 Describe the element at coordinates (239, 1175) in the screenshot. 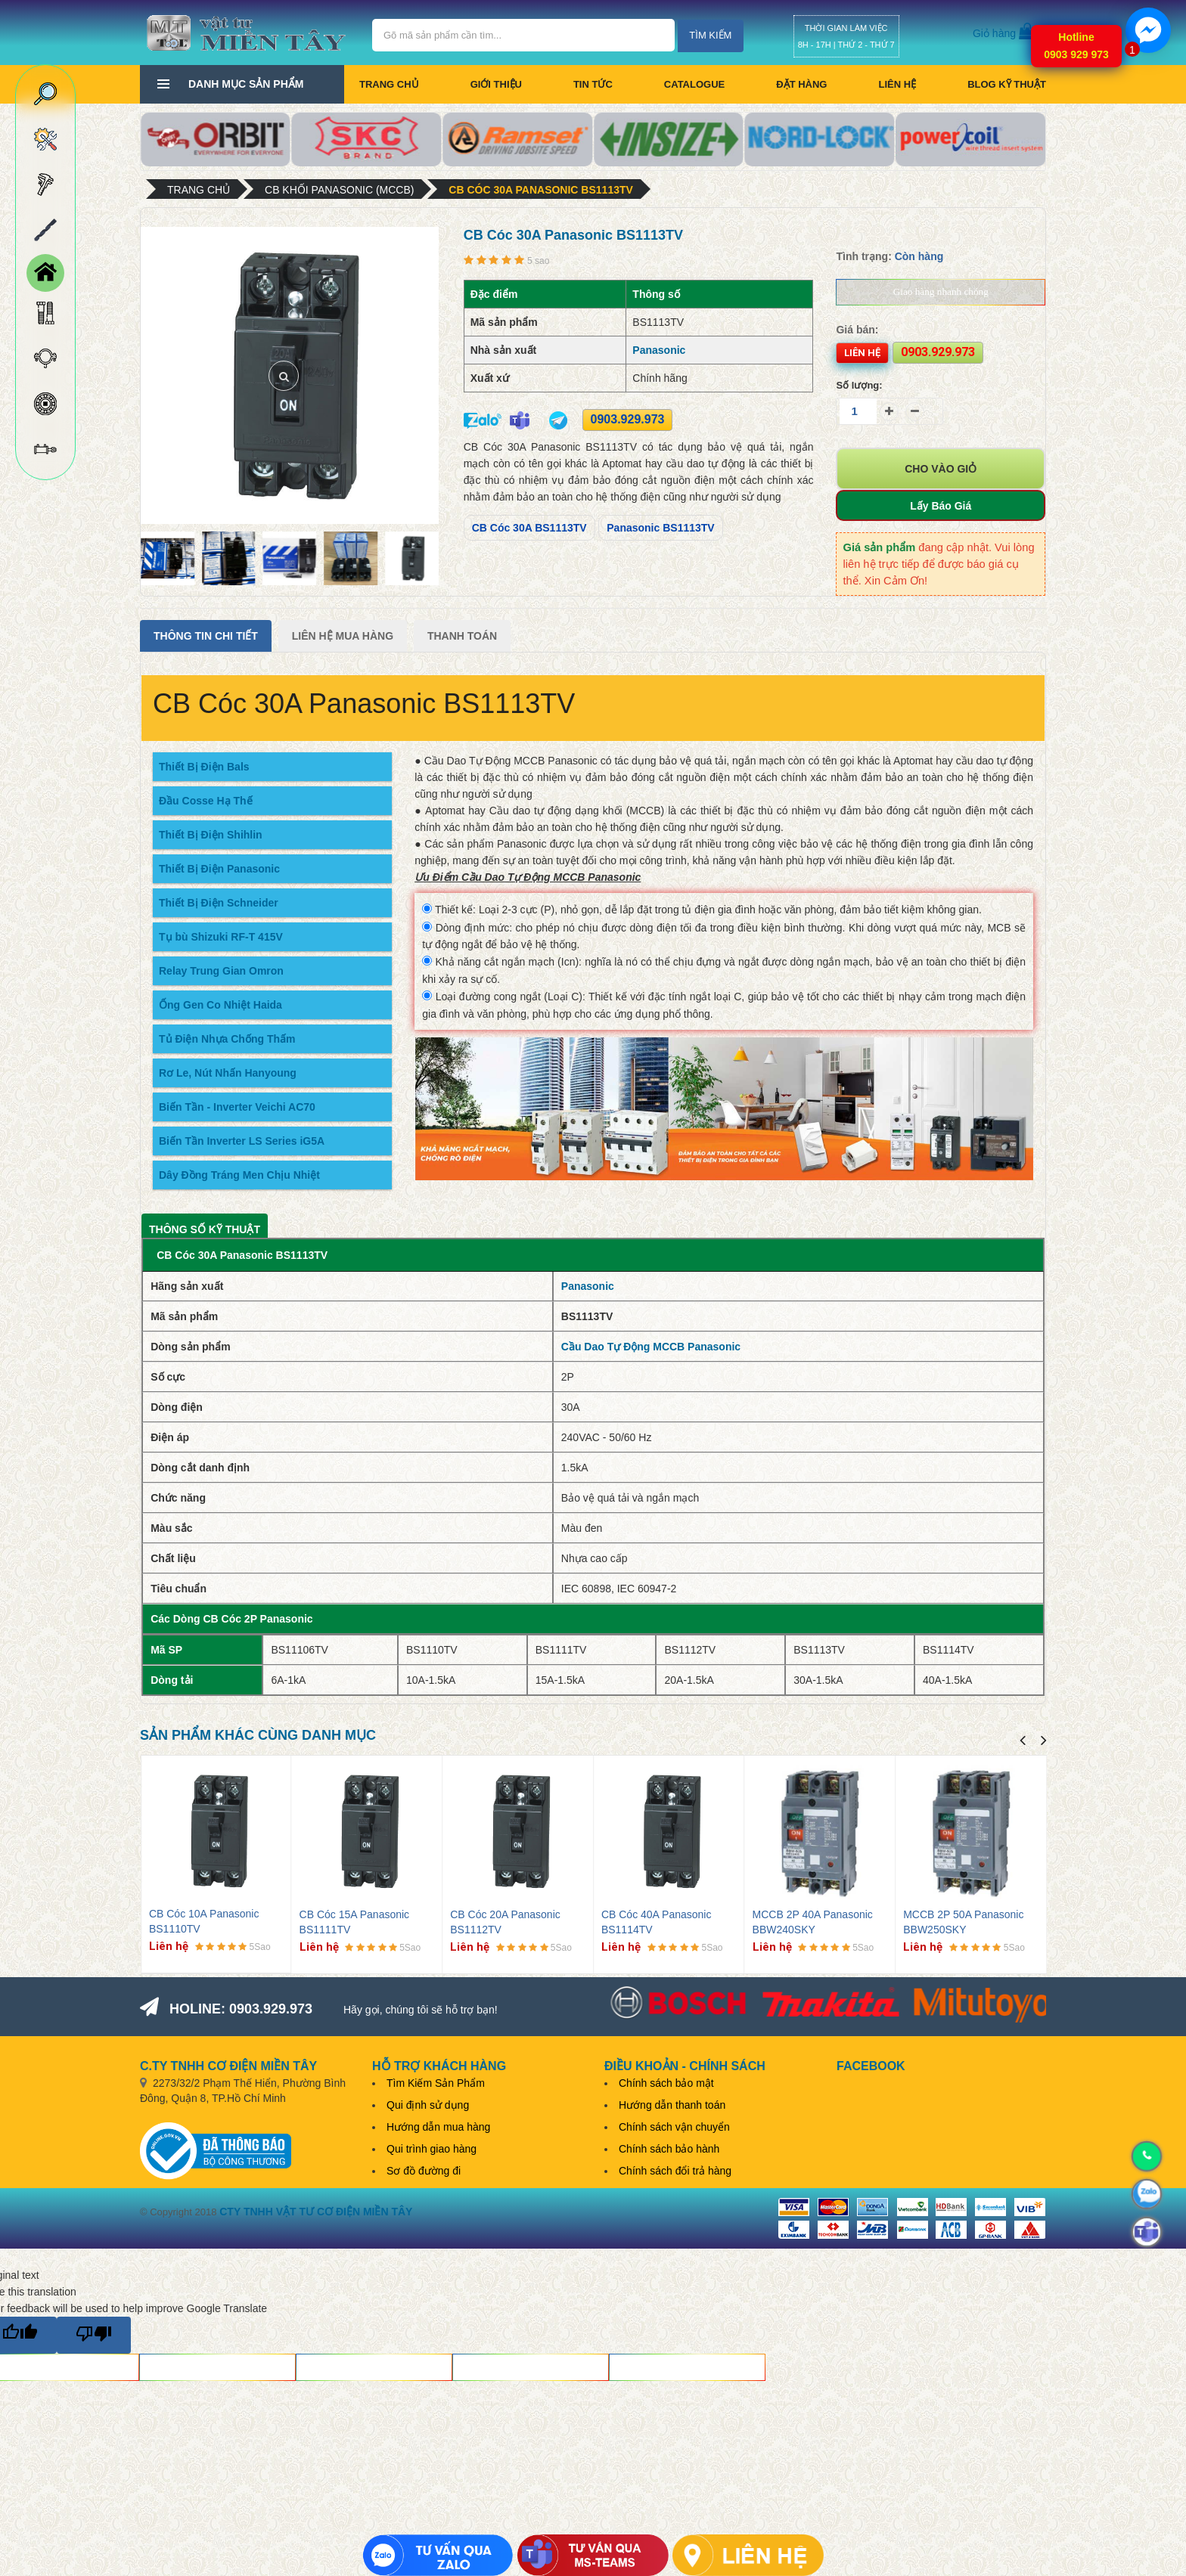

I see `Dây Đồng Tráng Men Chịu Nhiệt` at that location.